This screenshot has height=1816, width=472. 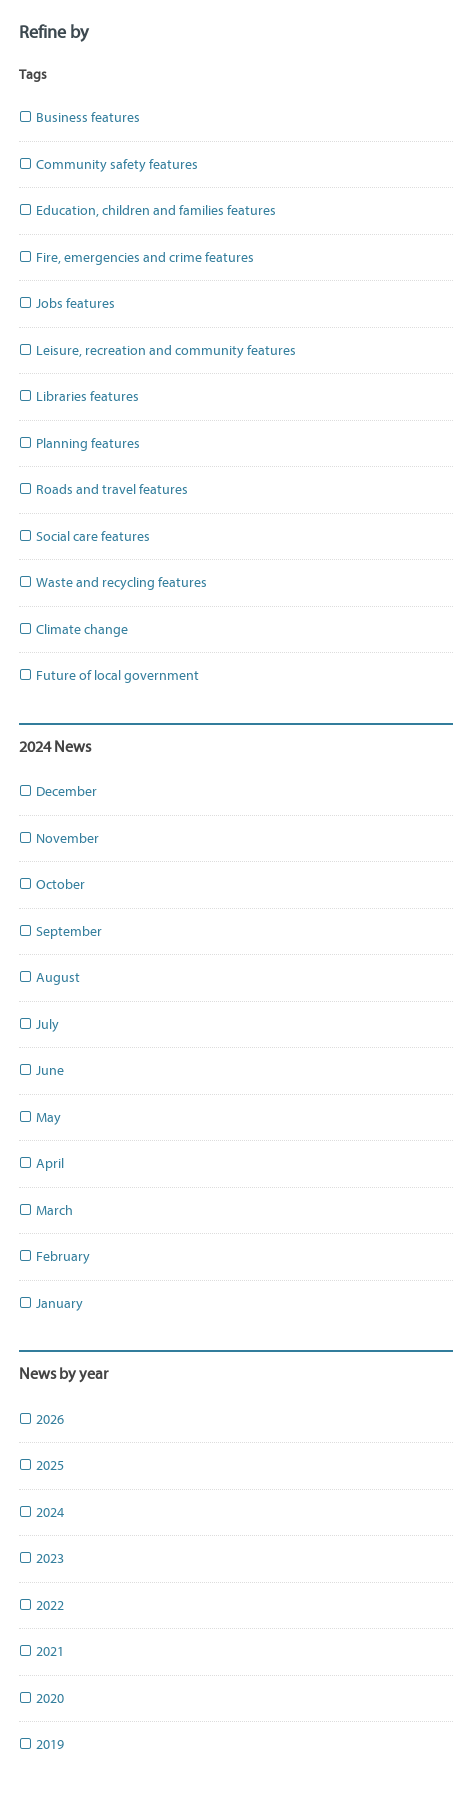 I want to click on 2021, so click(x=41, y=1651).